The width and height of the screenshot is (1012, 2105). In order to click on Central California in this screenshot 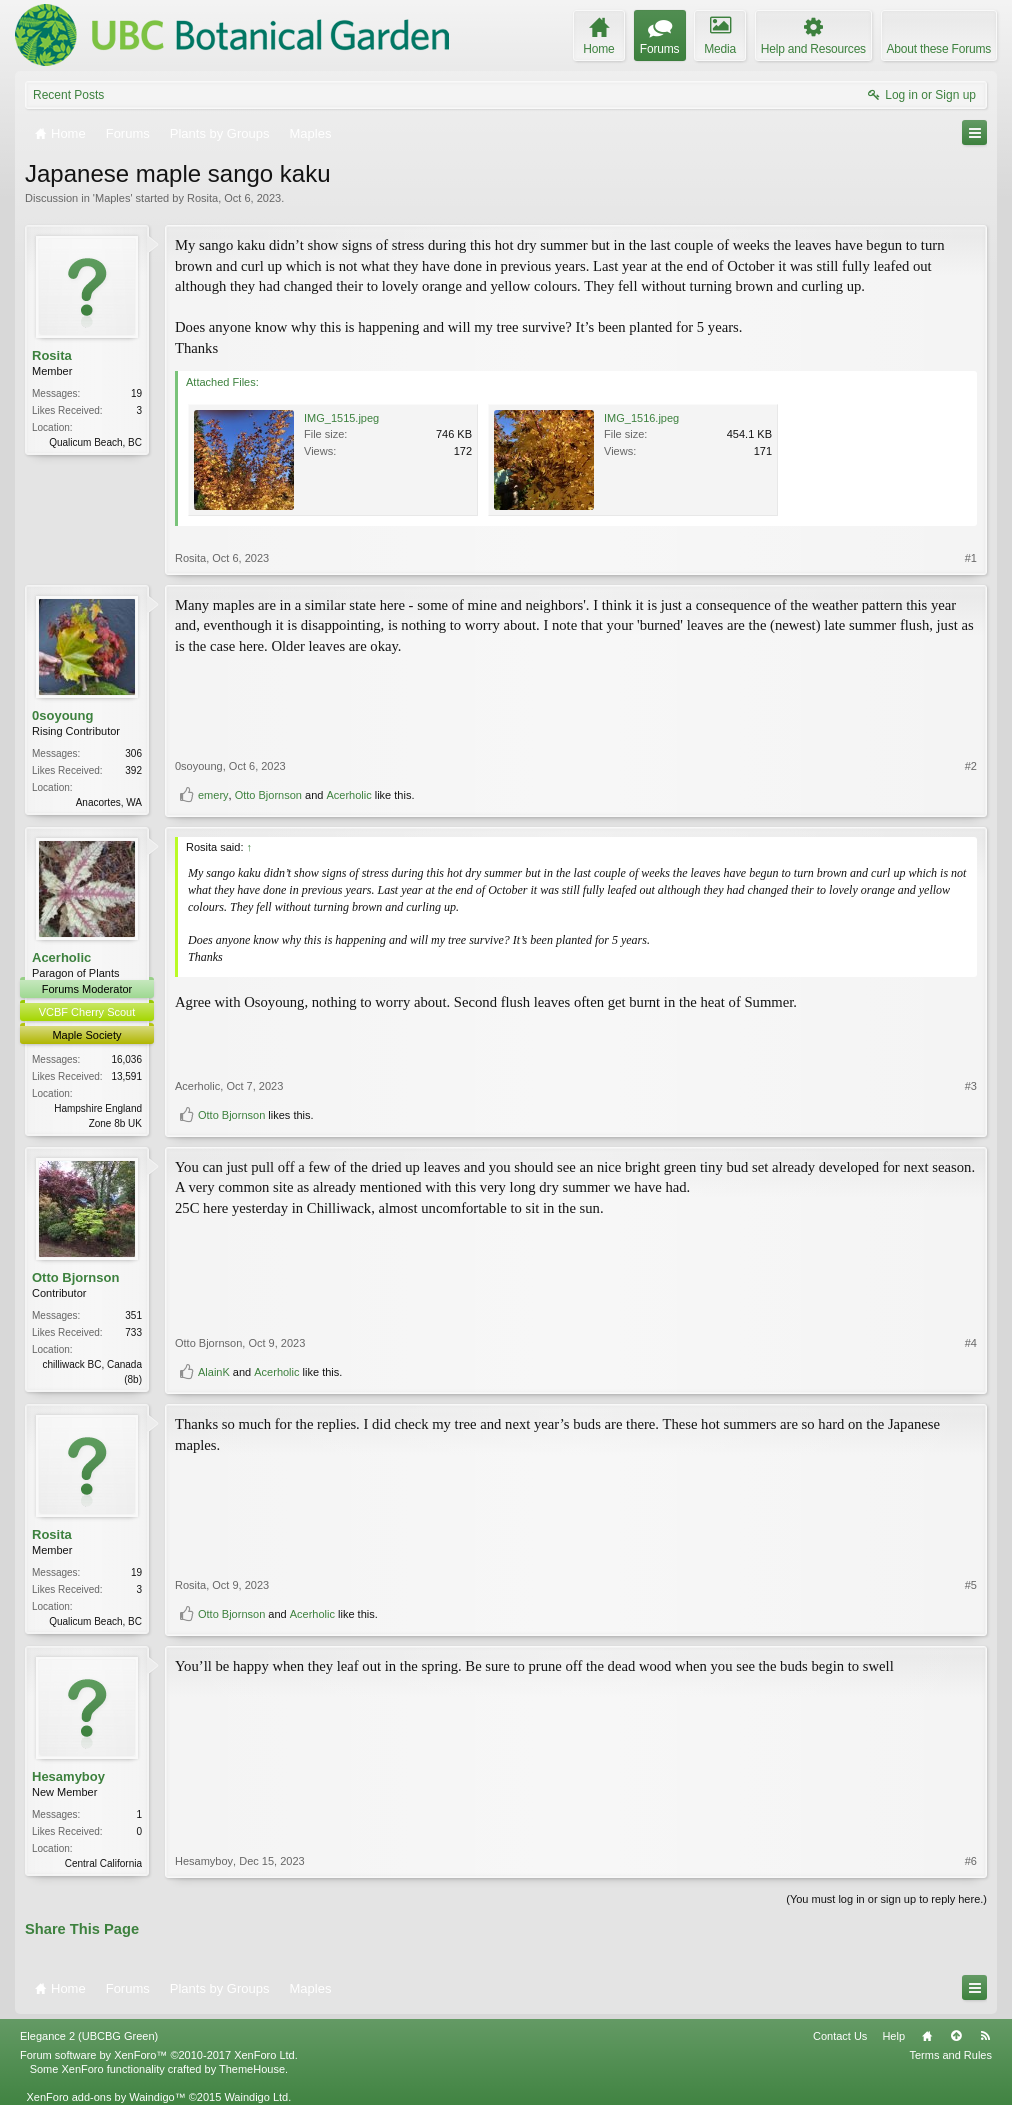, I will do `click(103, 1863)`.